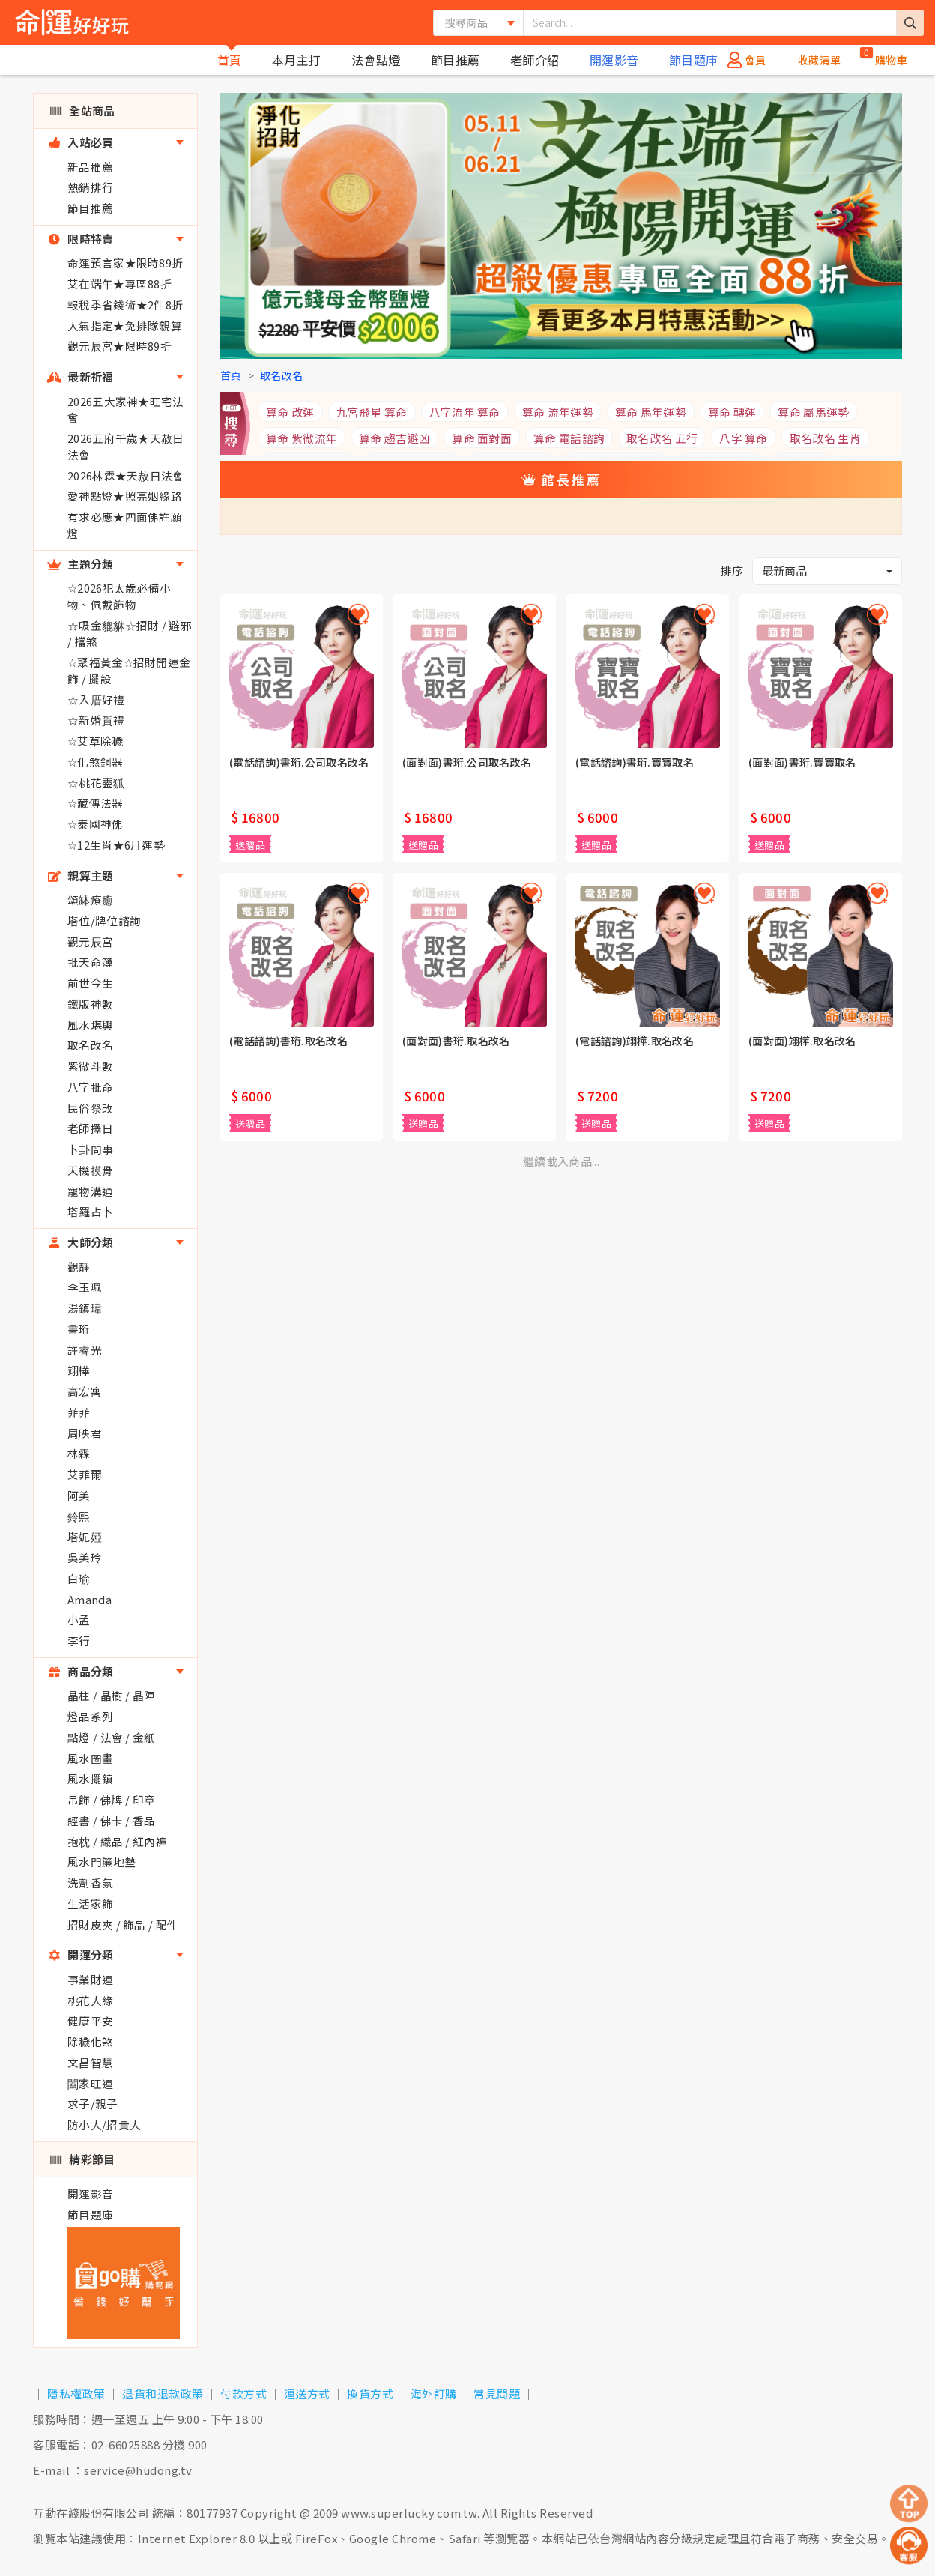 This screenshot has height=2576, width=935. What do you see at coordinates (296, 60) in the screenshot?
I see `本月主打` at bounding box center [296, 60].